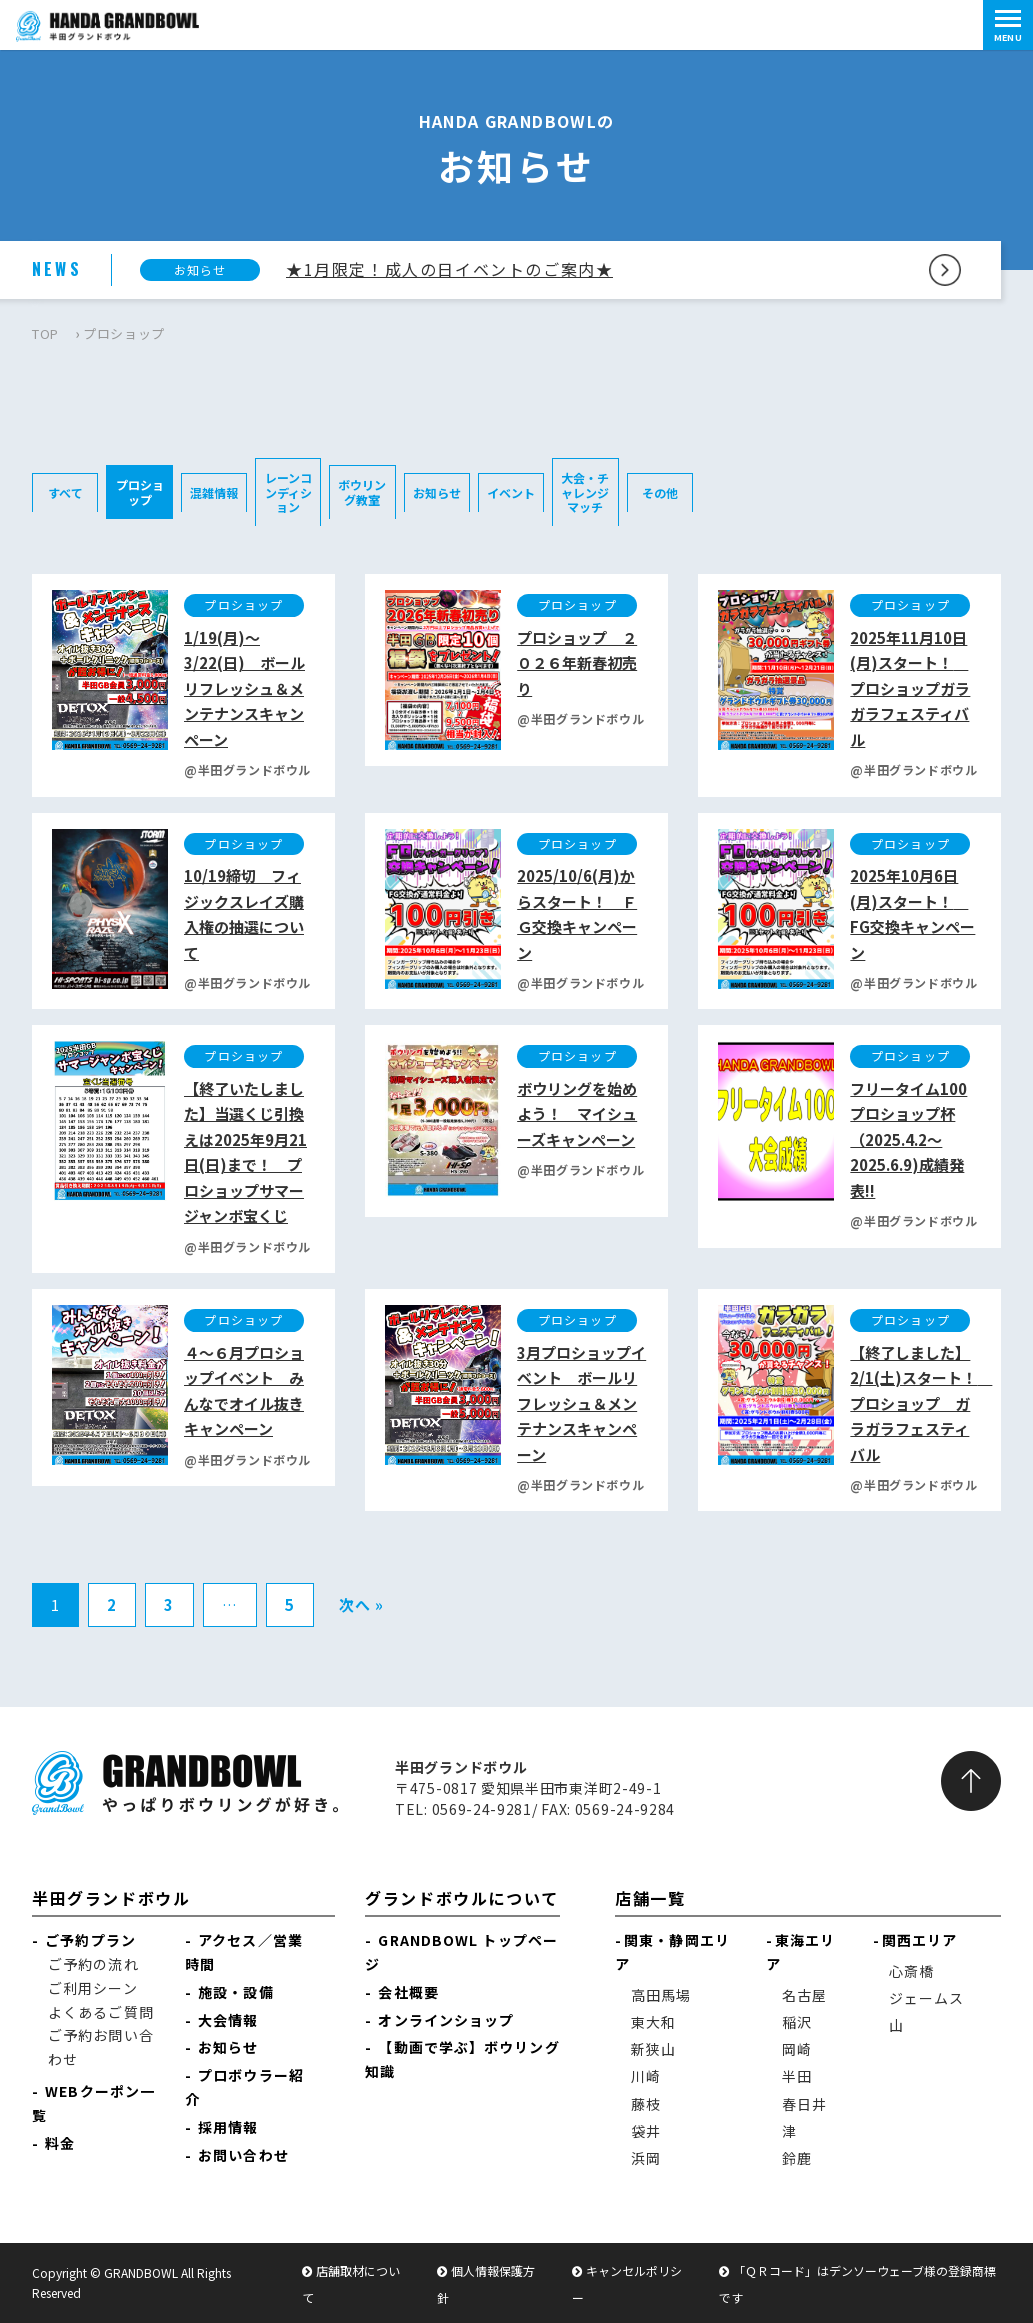  Describe the element at coordinates (650, 1898) in the screenshot. I see `店舗一覧` at that location.